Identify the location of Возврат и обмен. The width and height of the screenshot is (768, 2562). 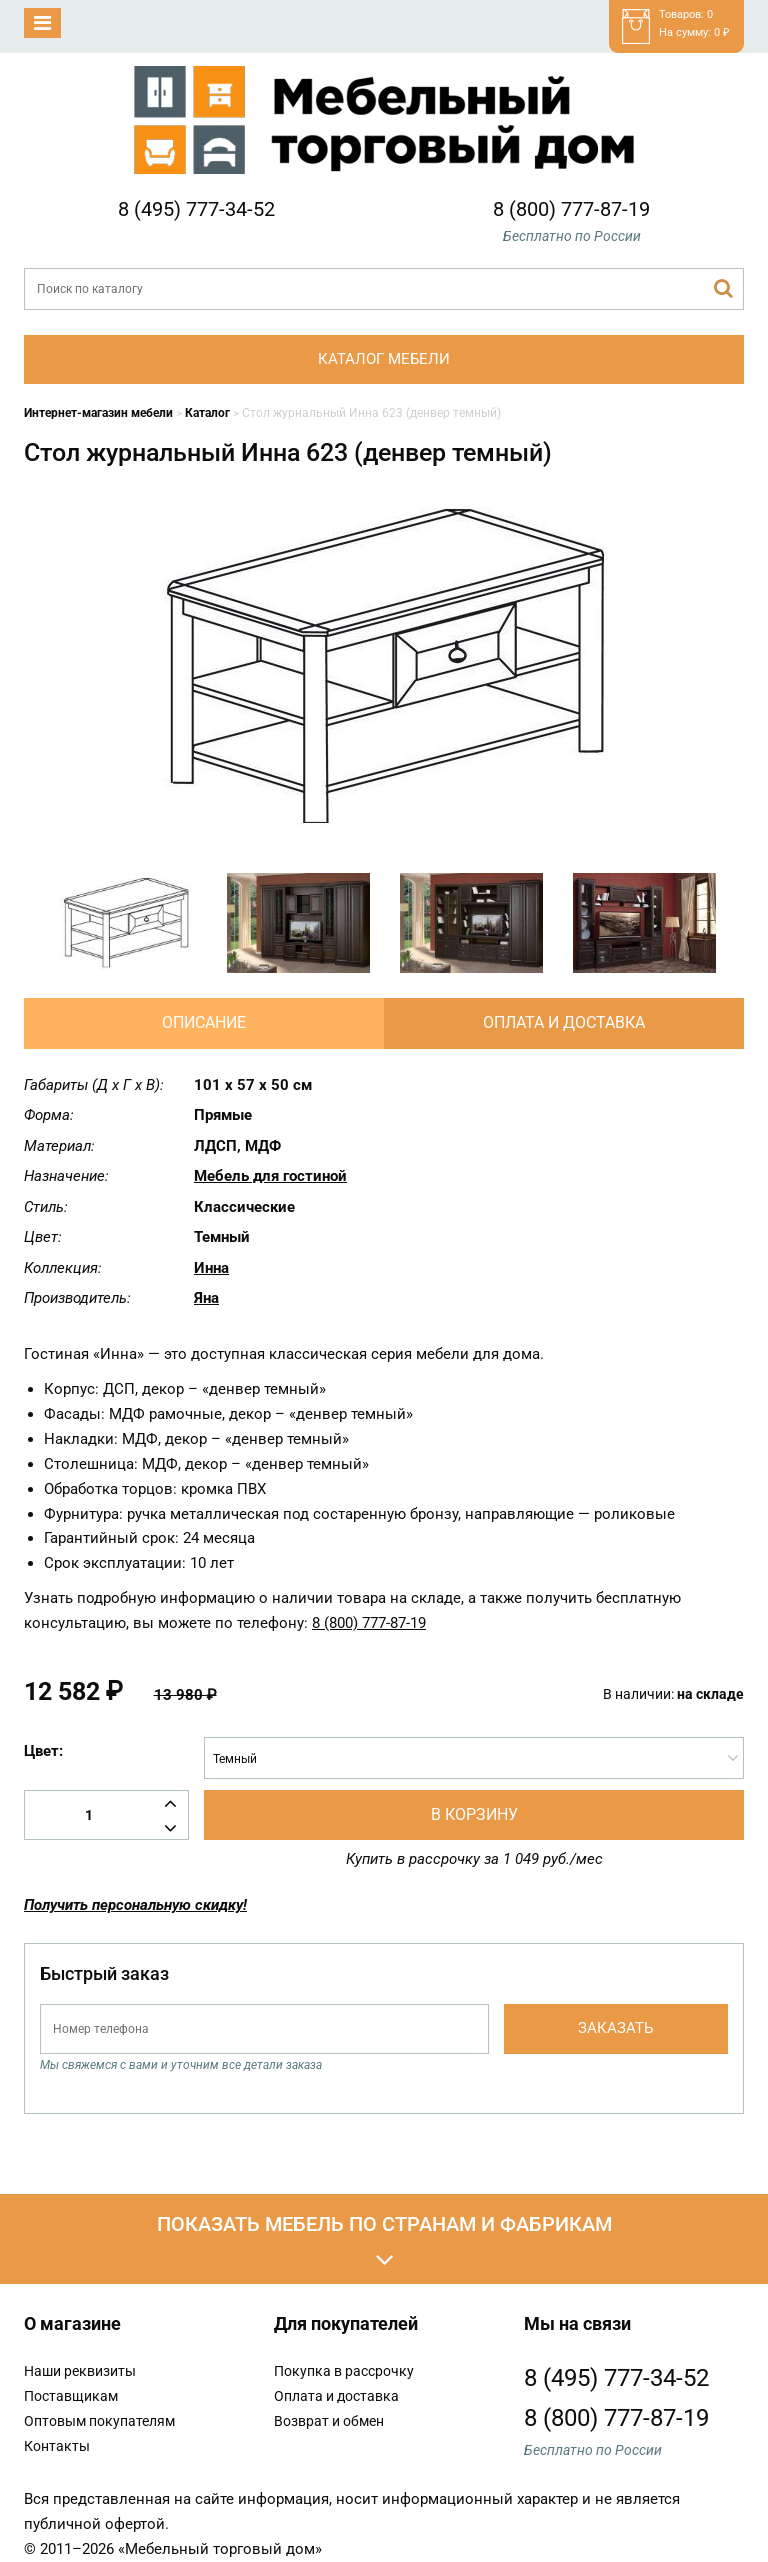
(329, 2421).